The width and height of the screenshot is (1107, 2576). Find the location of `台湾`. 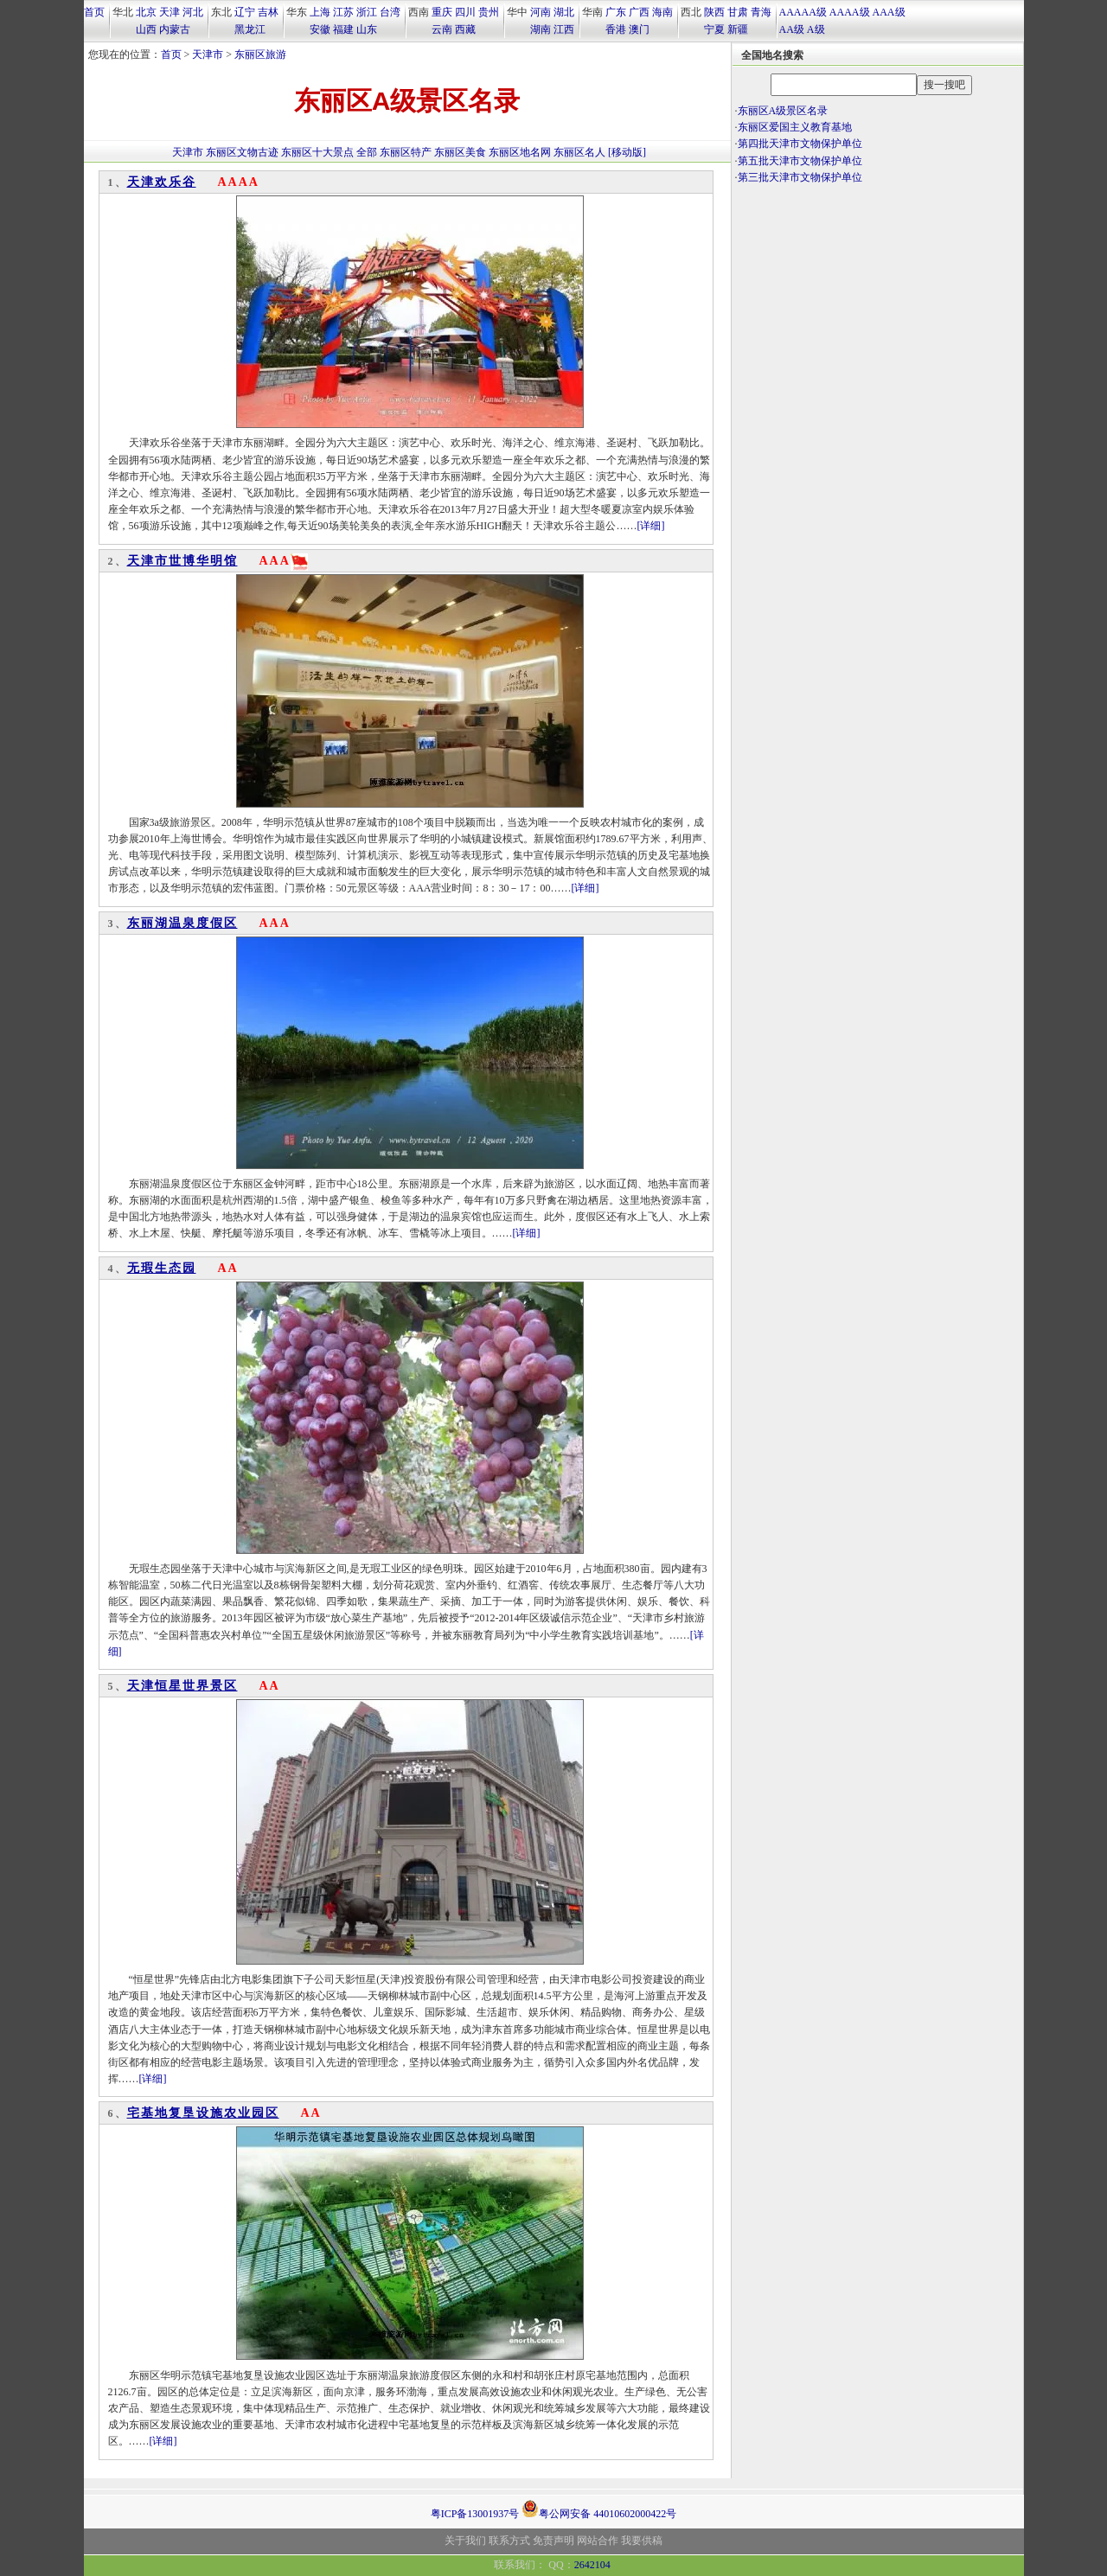

台湾 is located at coordinates (390, 12).